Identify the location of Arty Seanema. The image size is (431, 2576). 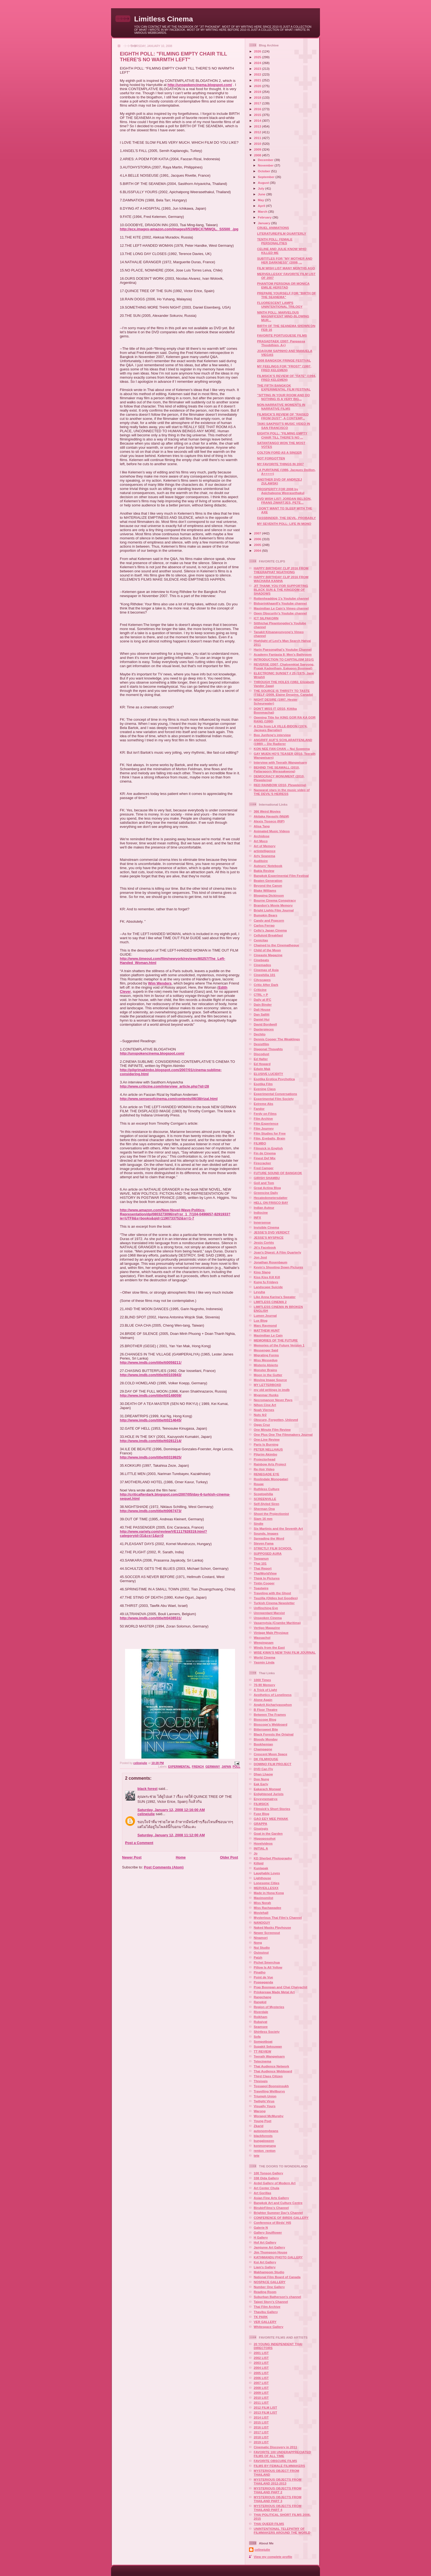
(264, 856).